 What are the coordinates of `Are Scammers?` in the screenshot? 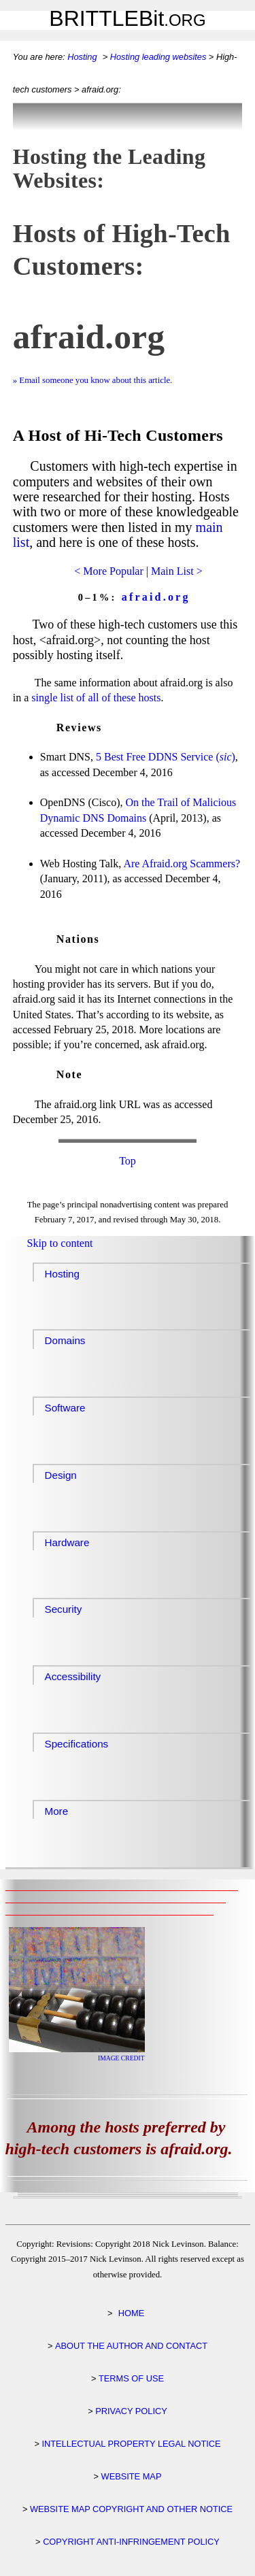 It's located at (181, 863).